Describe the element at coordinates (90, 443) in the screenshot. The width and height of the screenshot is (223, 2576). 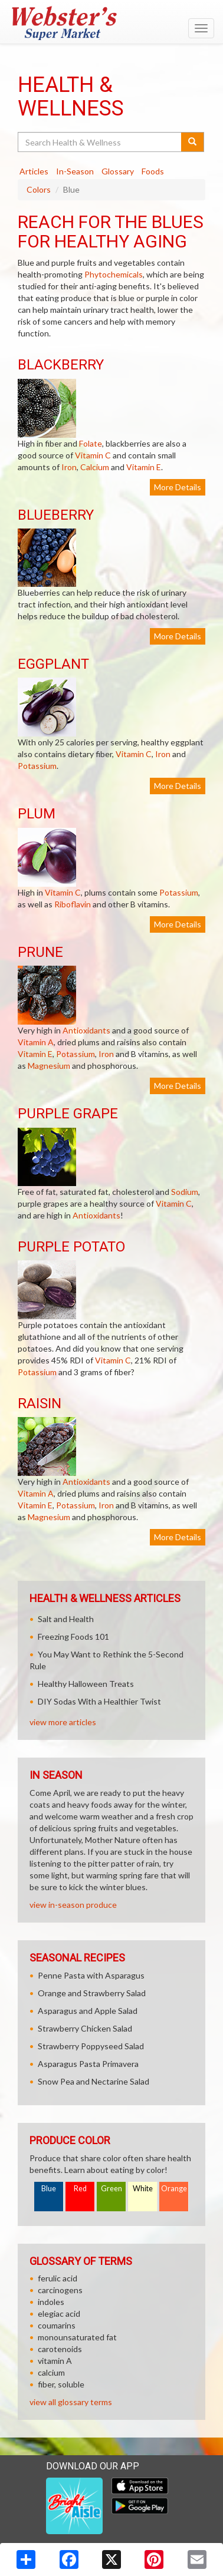
I see `Folate` at that location.